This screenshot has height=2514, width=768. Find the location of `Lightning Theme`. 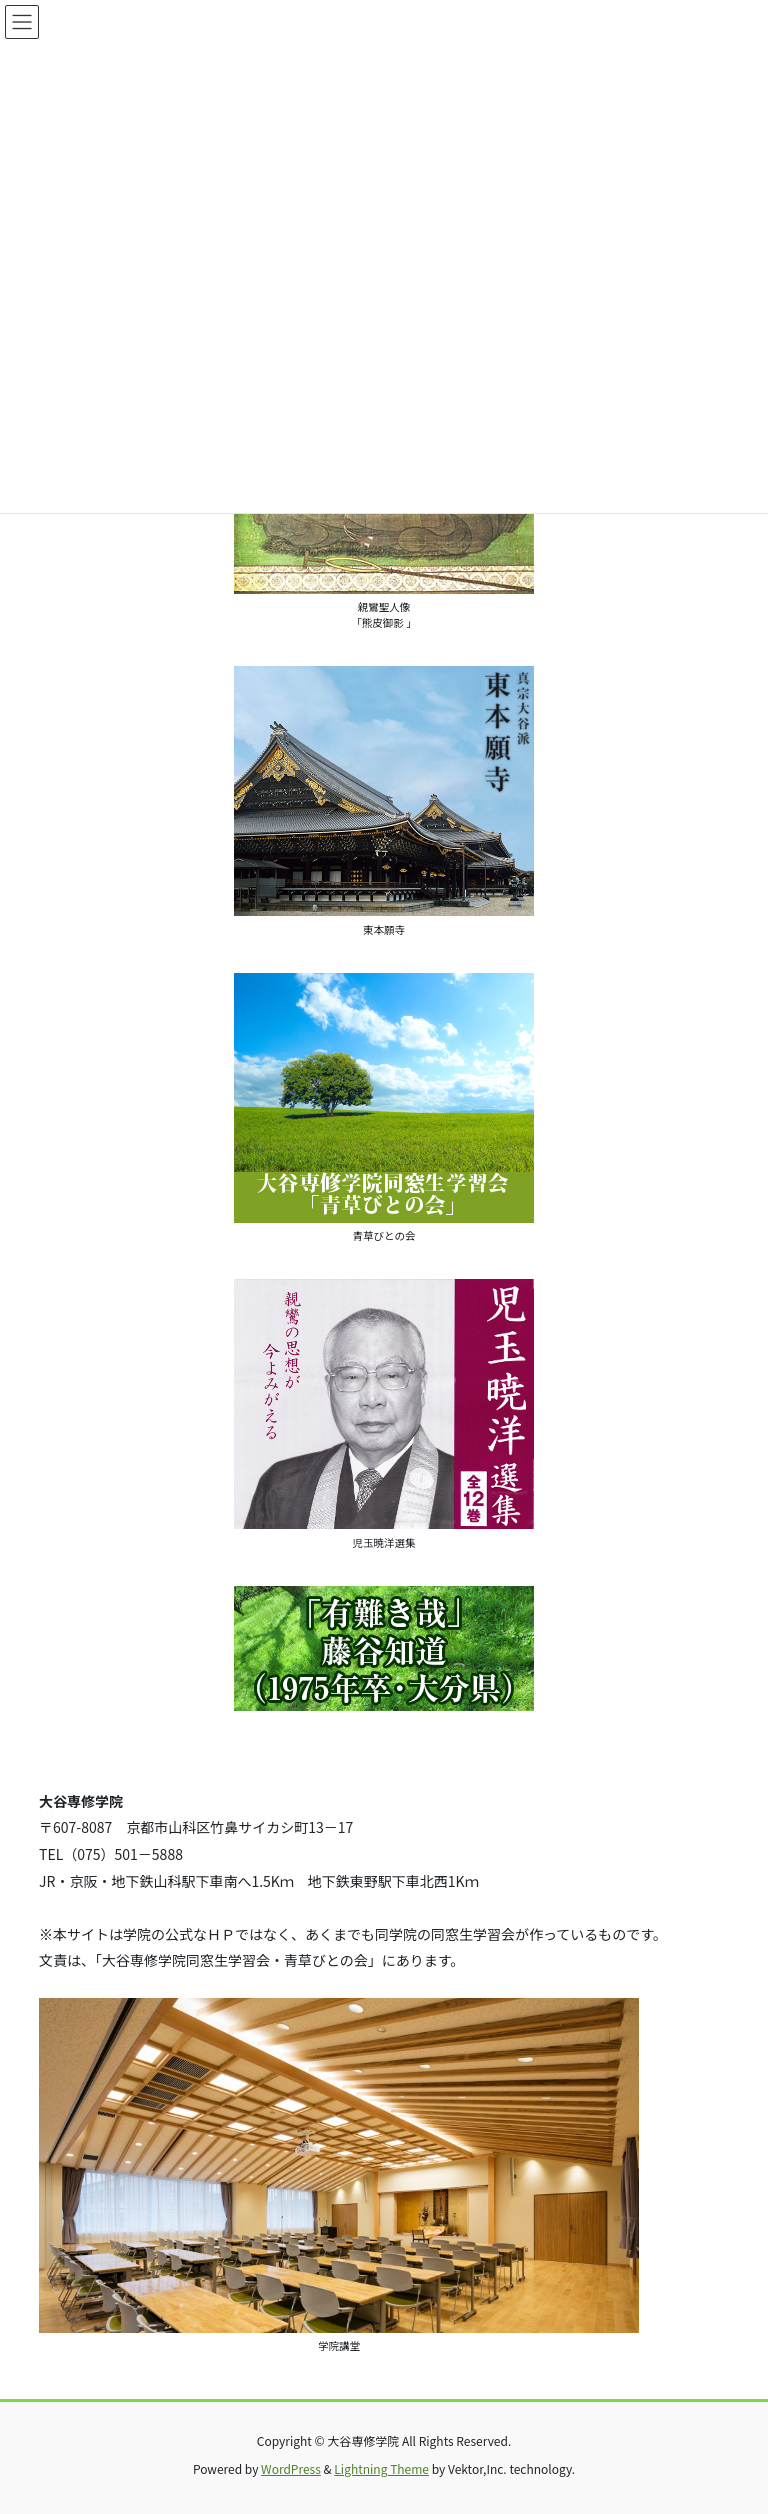

Lightning Theme is located at coordinates (381, 2468).